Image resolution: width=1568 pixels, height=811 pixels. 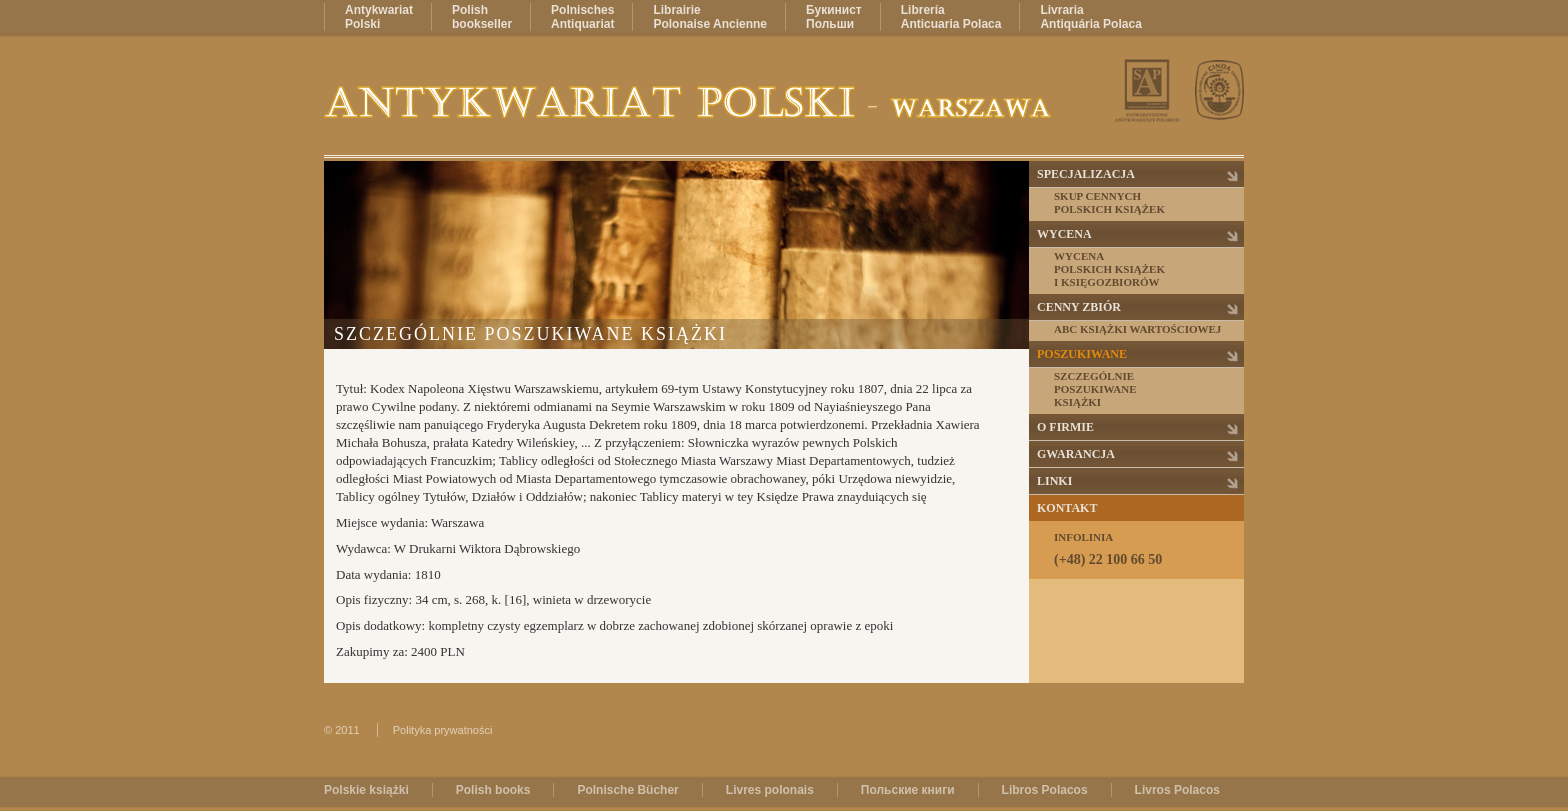 I want to click on Libros Polacos, so click(x=1045, y=790).